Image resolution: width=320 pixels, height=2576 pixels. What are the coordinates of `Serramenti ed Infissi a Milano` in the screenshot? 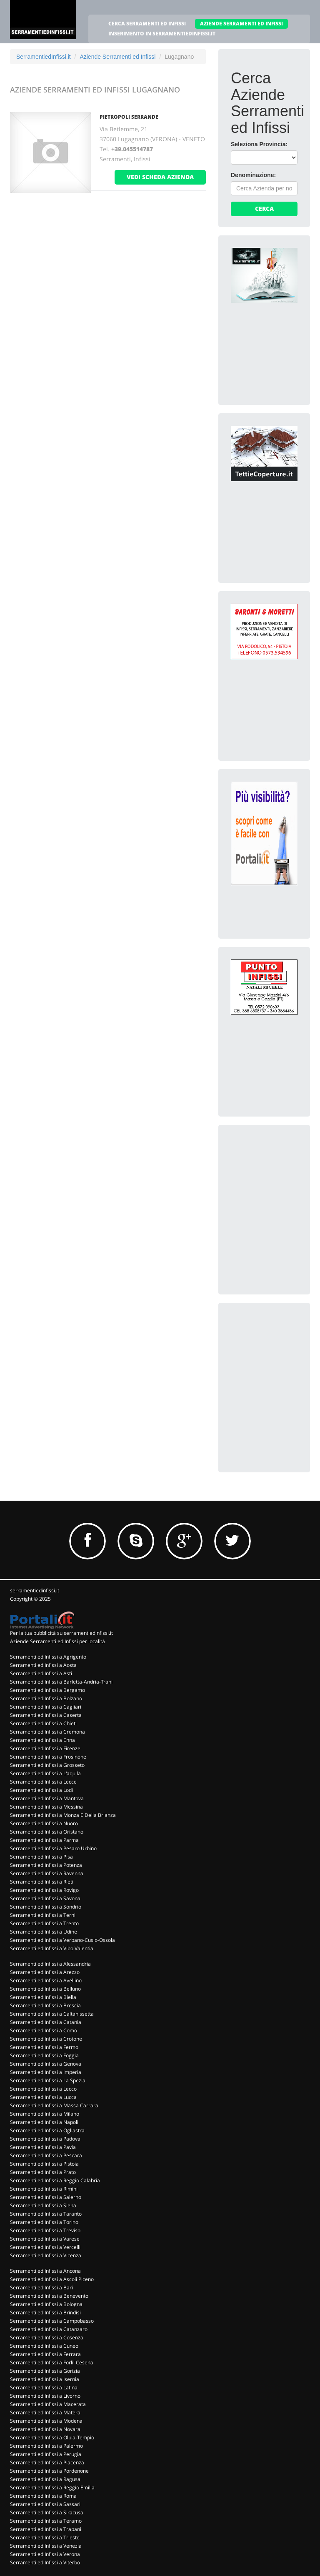 It's located at (44, 2113).